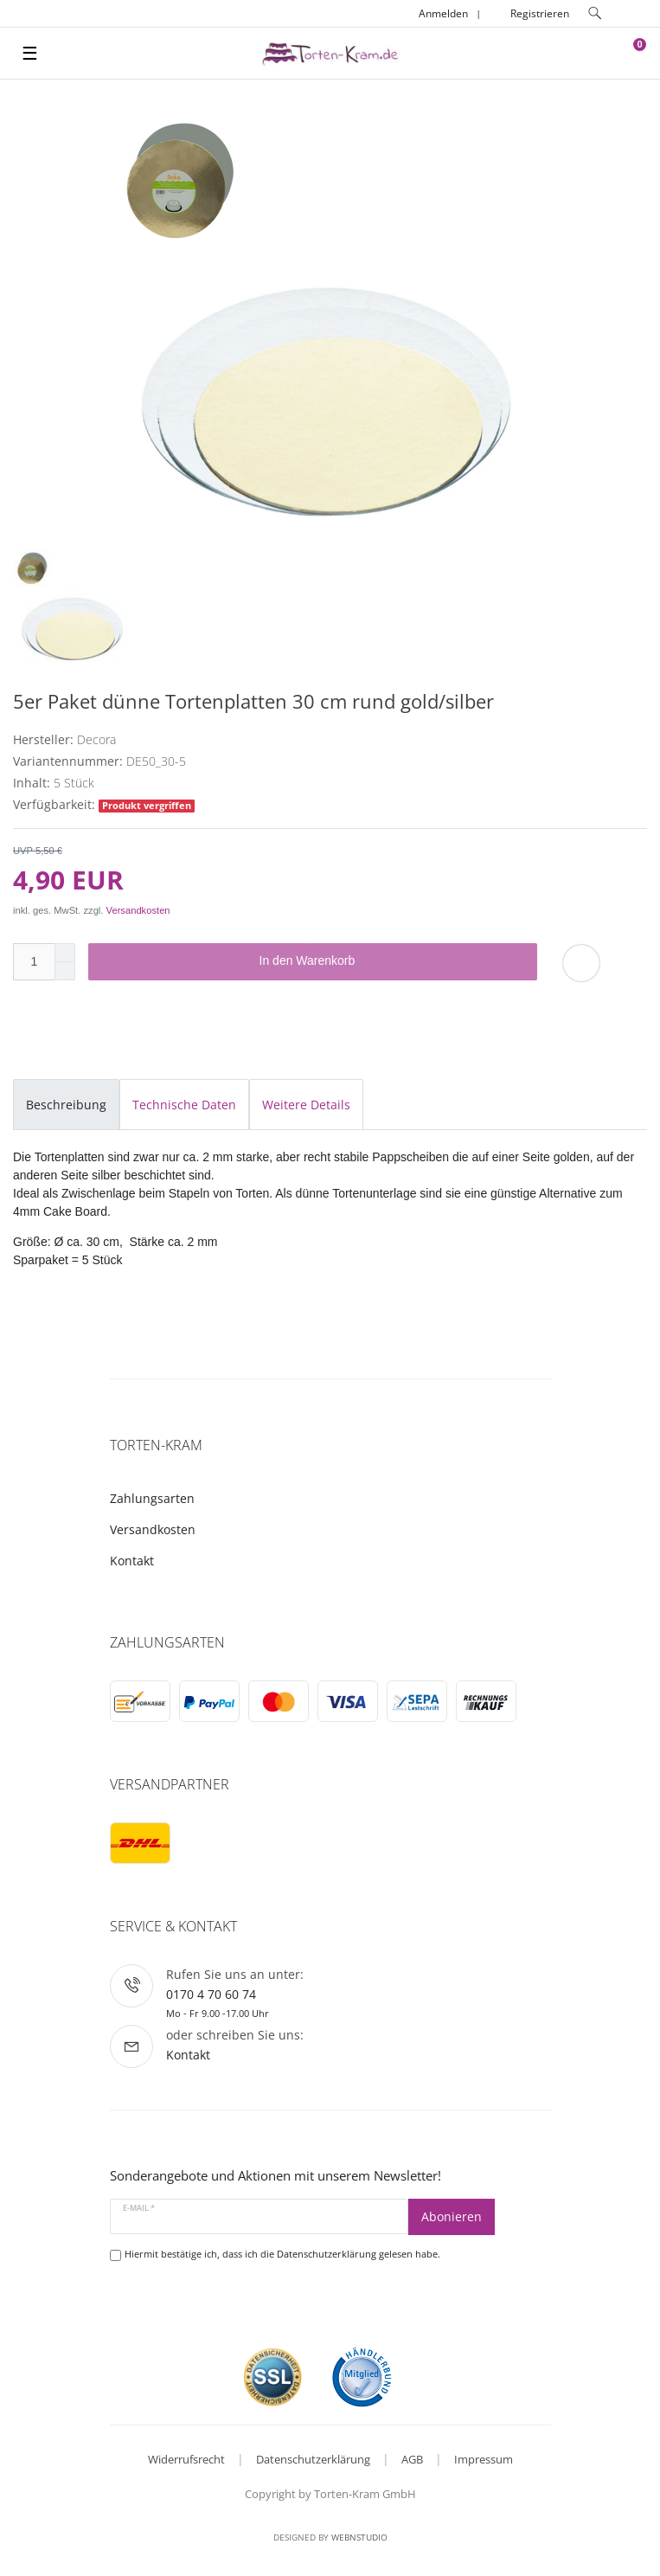 The image size is (660, 2576). Describe the element at coordinates (211, 1994) in the screenshot. I see `0170 4 70 60 74` at that location.